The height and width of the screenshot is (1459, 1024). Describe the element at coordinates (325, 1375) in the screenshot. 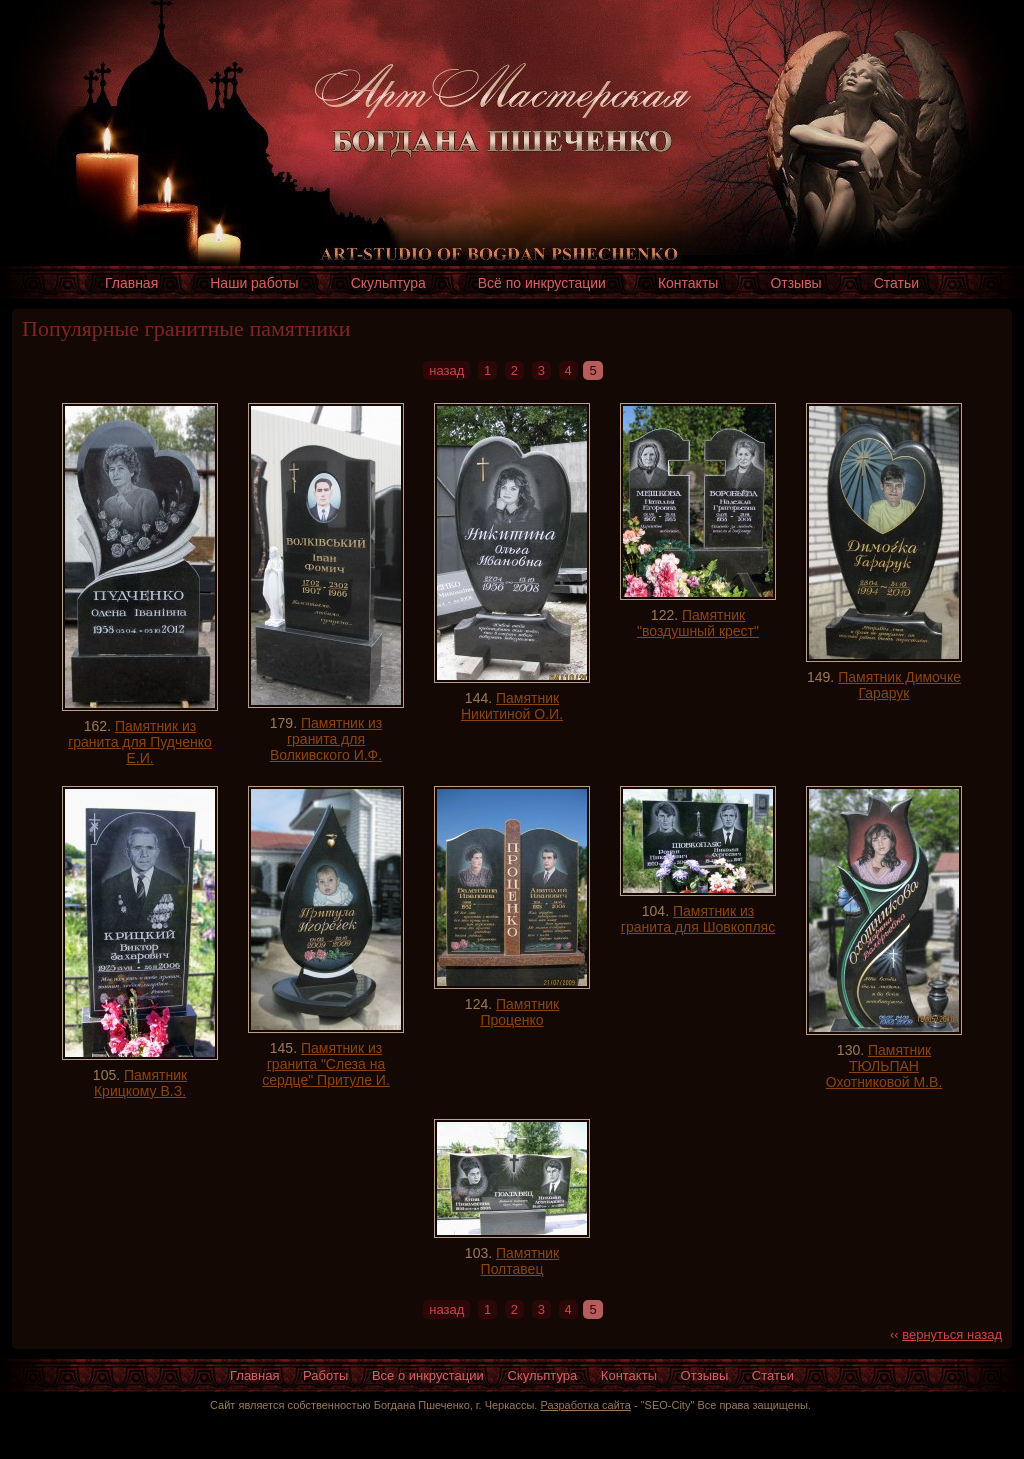

I see `Работы` at that location.